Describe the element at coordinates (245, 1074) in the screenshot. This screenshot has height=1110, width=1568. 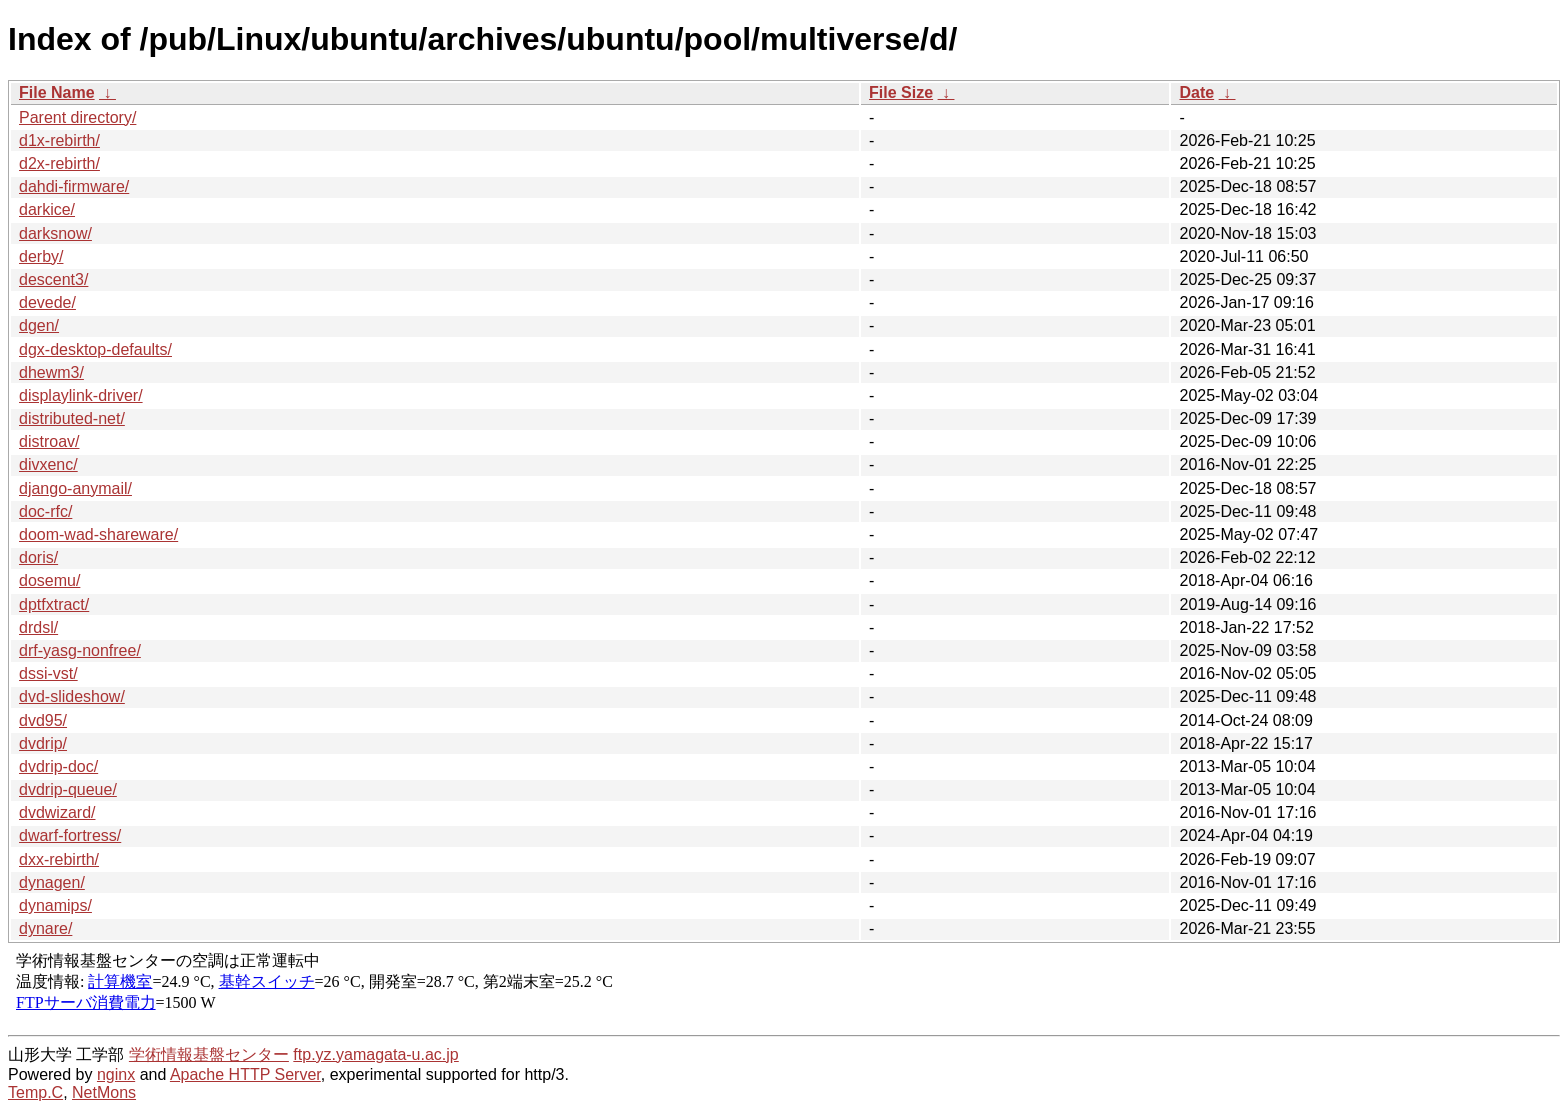
I see `Apache HTTP Server` at that location.